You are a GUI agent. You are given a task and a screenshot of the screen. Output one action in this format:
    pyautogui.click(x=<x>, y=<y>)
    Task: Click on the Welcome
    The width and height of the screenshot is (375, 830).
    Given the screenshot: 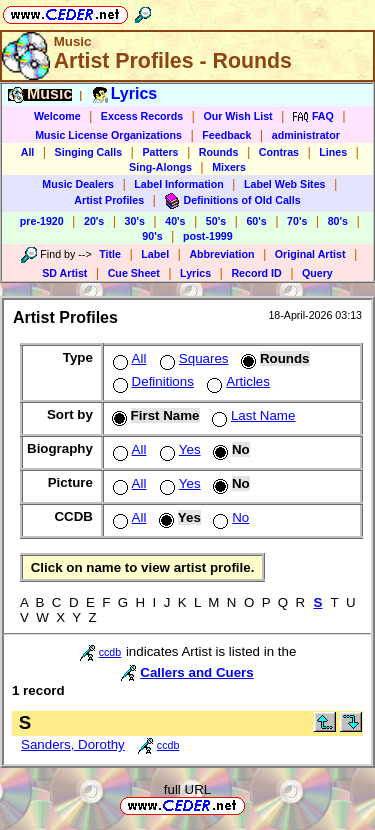 What is the action you would take?
    pyautogui.click(x=57, y=116)
    